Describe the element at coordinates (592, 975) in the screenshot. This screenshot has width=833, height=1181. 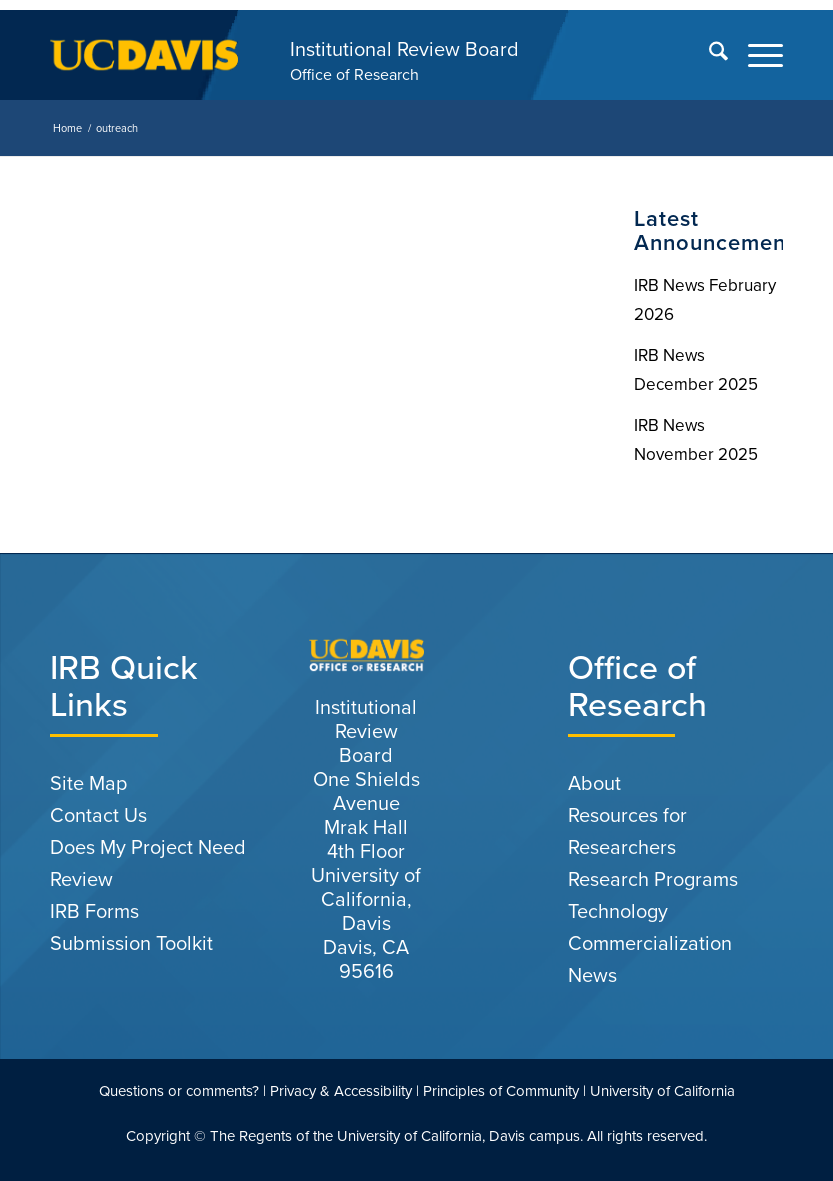
I see `News` at that location.